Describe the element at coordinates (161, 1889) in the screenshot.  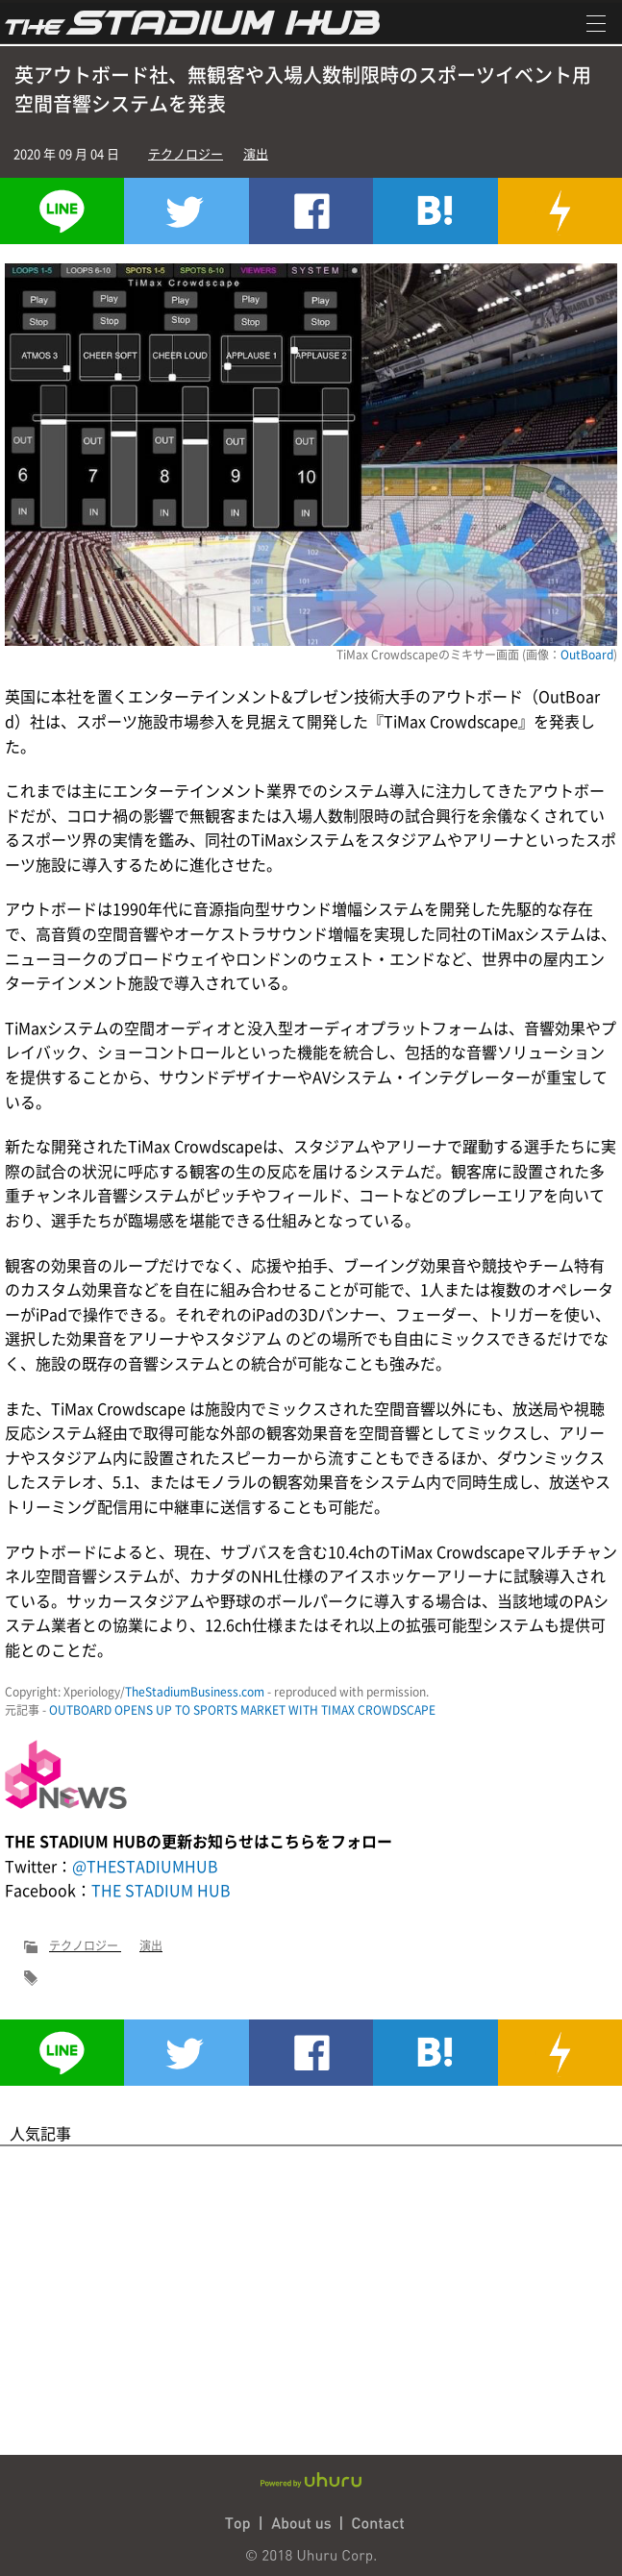
I see `THE STADIUM HUB` at that location.